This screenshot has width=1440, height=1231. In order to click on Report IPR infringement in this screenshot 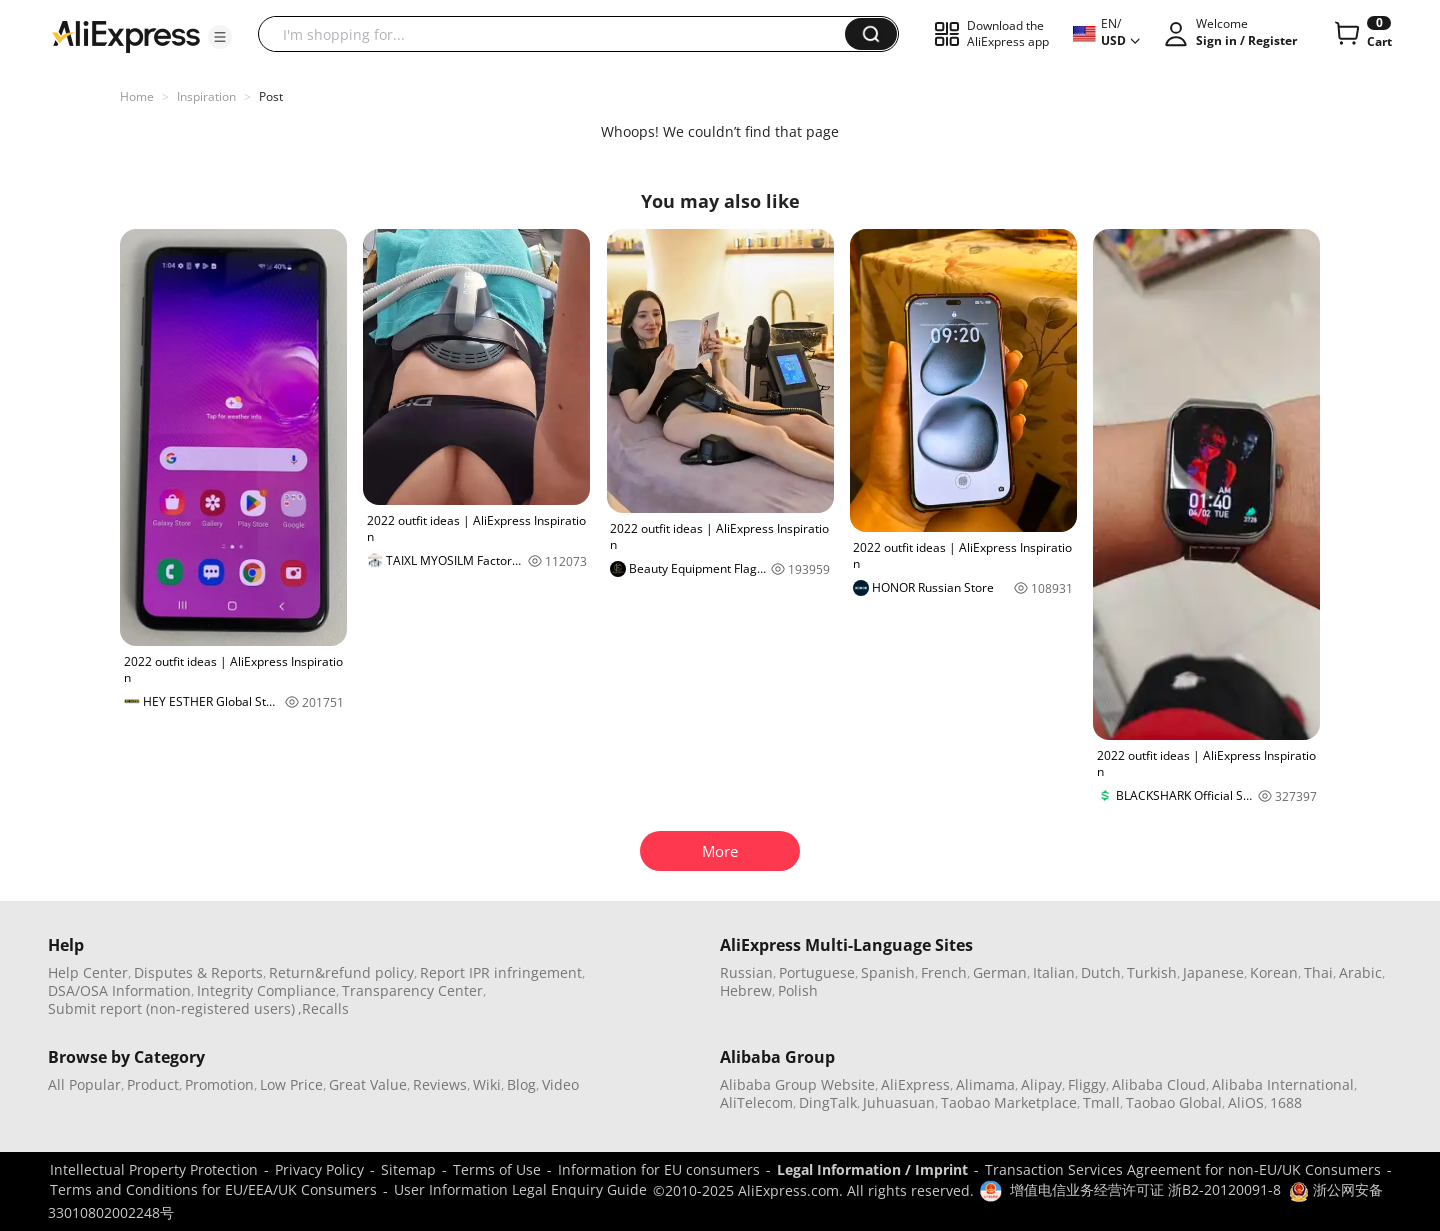, I will do `click(501, 972)`.